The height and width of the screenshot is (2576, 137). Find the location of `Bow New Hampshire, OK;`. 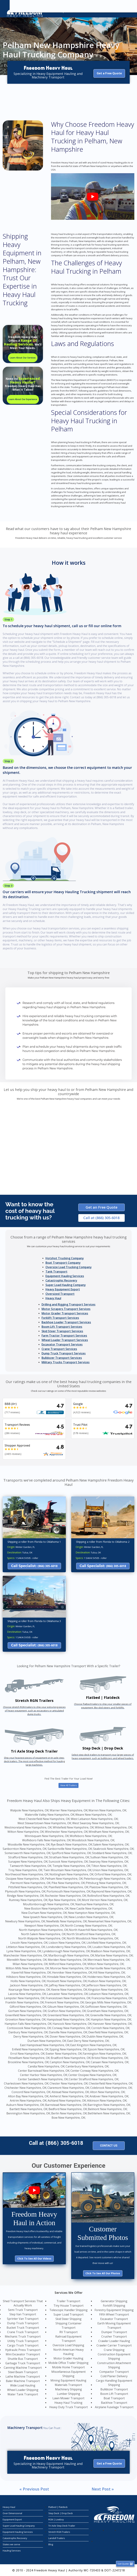

Bow New Hampshire, OK; is located at coordinates (69, 2117).